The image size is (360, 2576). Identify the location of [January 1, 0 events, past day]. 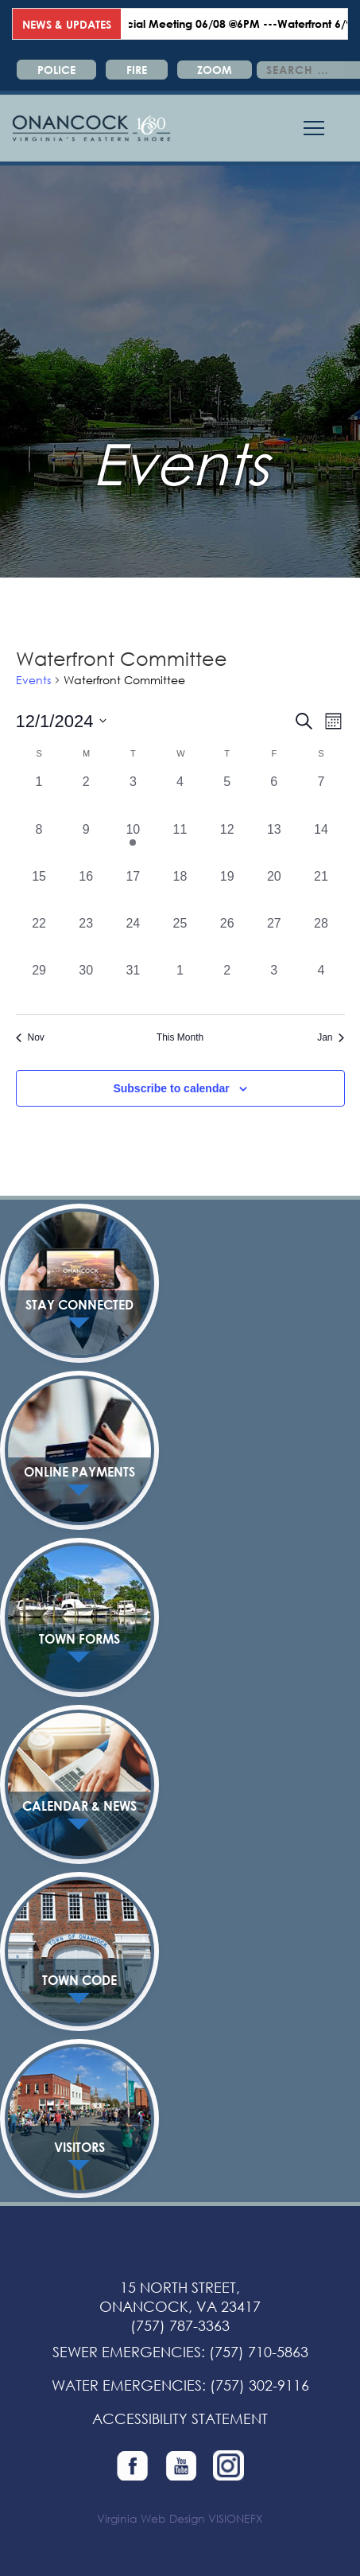
(180, 984).